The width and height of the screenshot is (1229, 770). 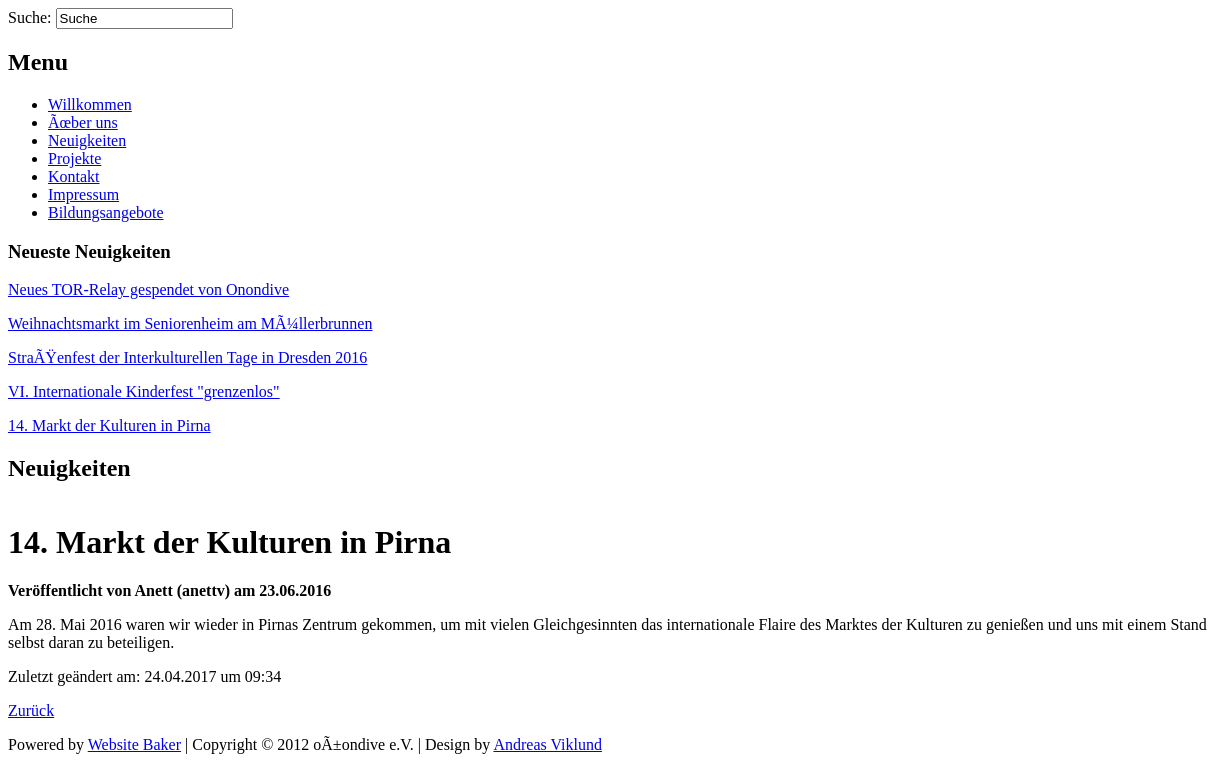 What do you see at coordinates (134, 744) in the screenshot?
I see `Website Baker` at bounding box center [134, 744].